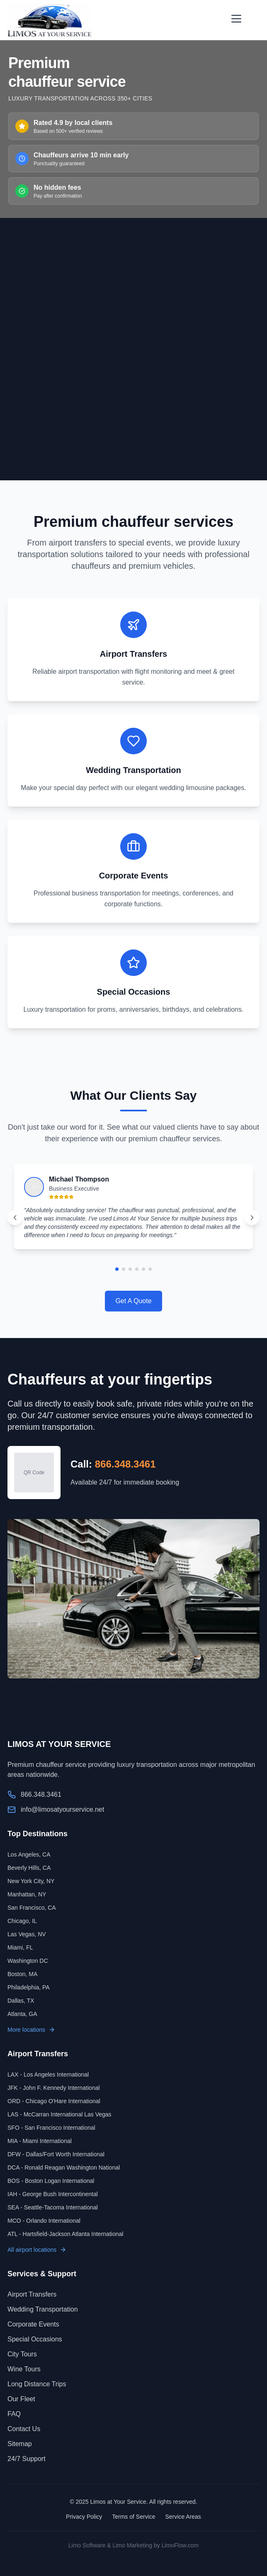  Describe the element at coordinates (20, 2000) in the screenshot. I see `Dallas, TX` at that location.